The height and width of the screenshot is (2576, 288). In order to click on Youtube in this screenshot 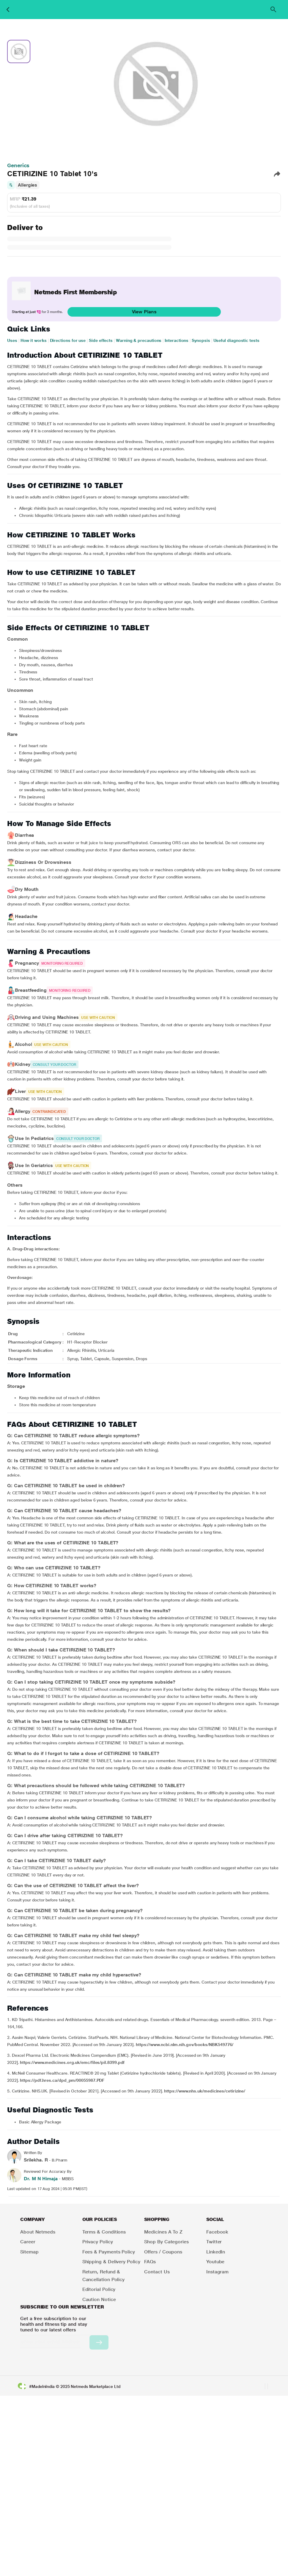, I will do `click(215, 2261)`.